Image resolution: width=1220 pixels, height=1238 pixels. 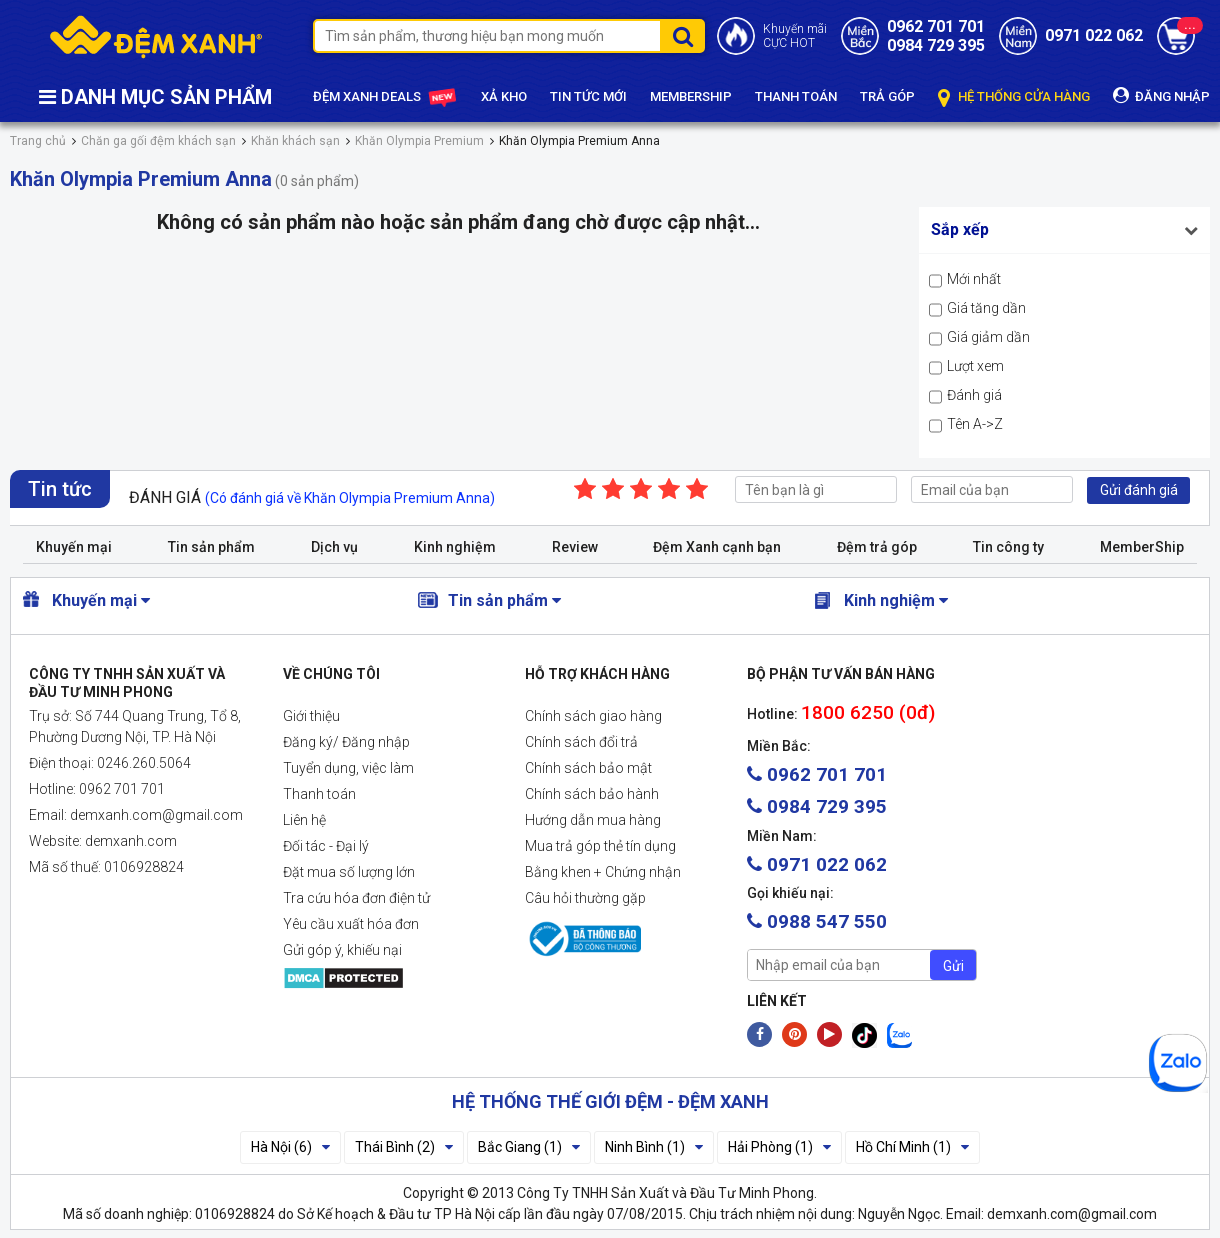 What do you see at coordinates (585, 898) in the screenshot?
I see `Câu hỏi thường gặp` at bounding box center [585, 898].